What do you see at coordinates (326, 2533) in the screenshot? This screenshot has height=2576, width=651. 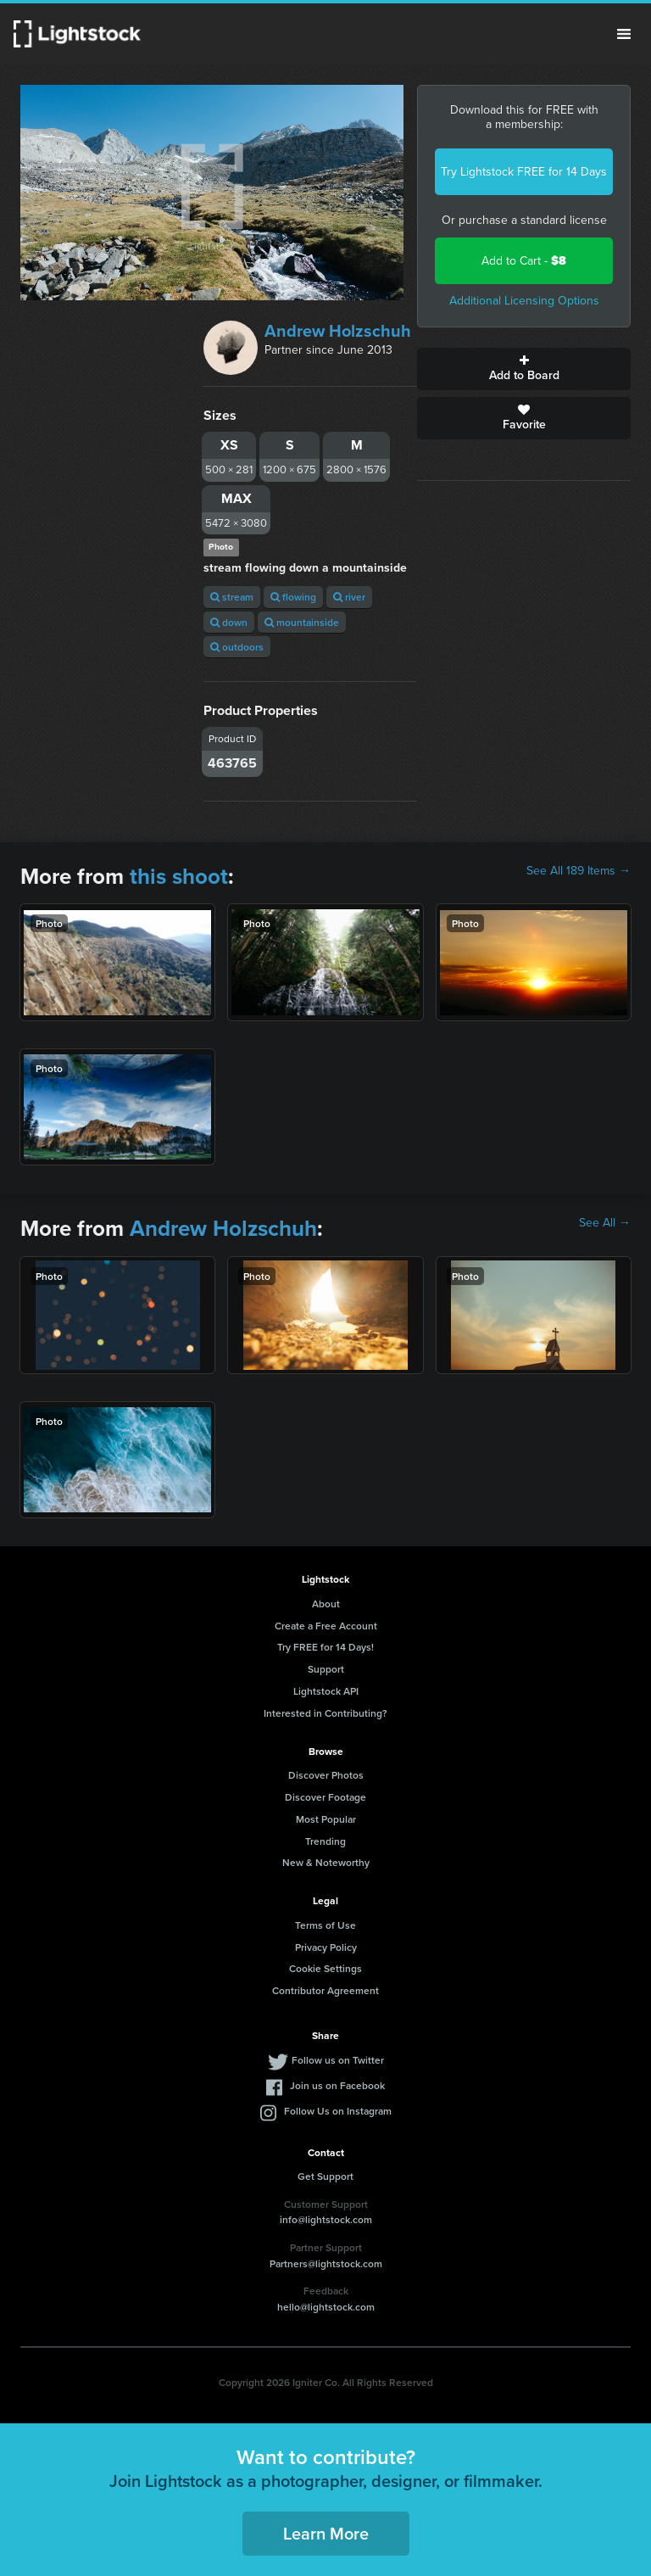 I see `Learn More` at bounding box center [326, 2533].